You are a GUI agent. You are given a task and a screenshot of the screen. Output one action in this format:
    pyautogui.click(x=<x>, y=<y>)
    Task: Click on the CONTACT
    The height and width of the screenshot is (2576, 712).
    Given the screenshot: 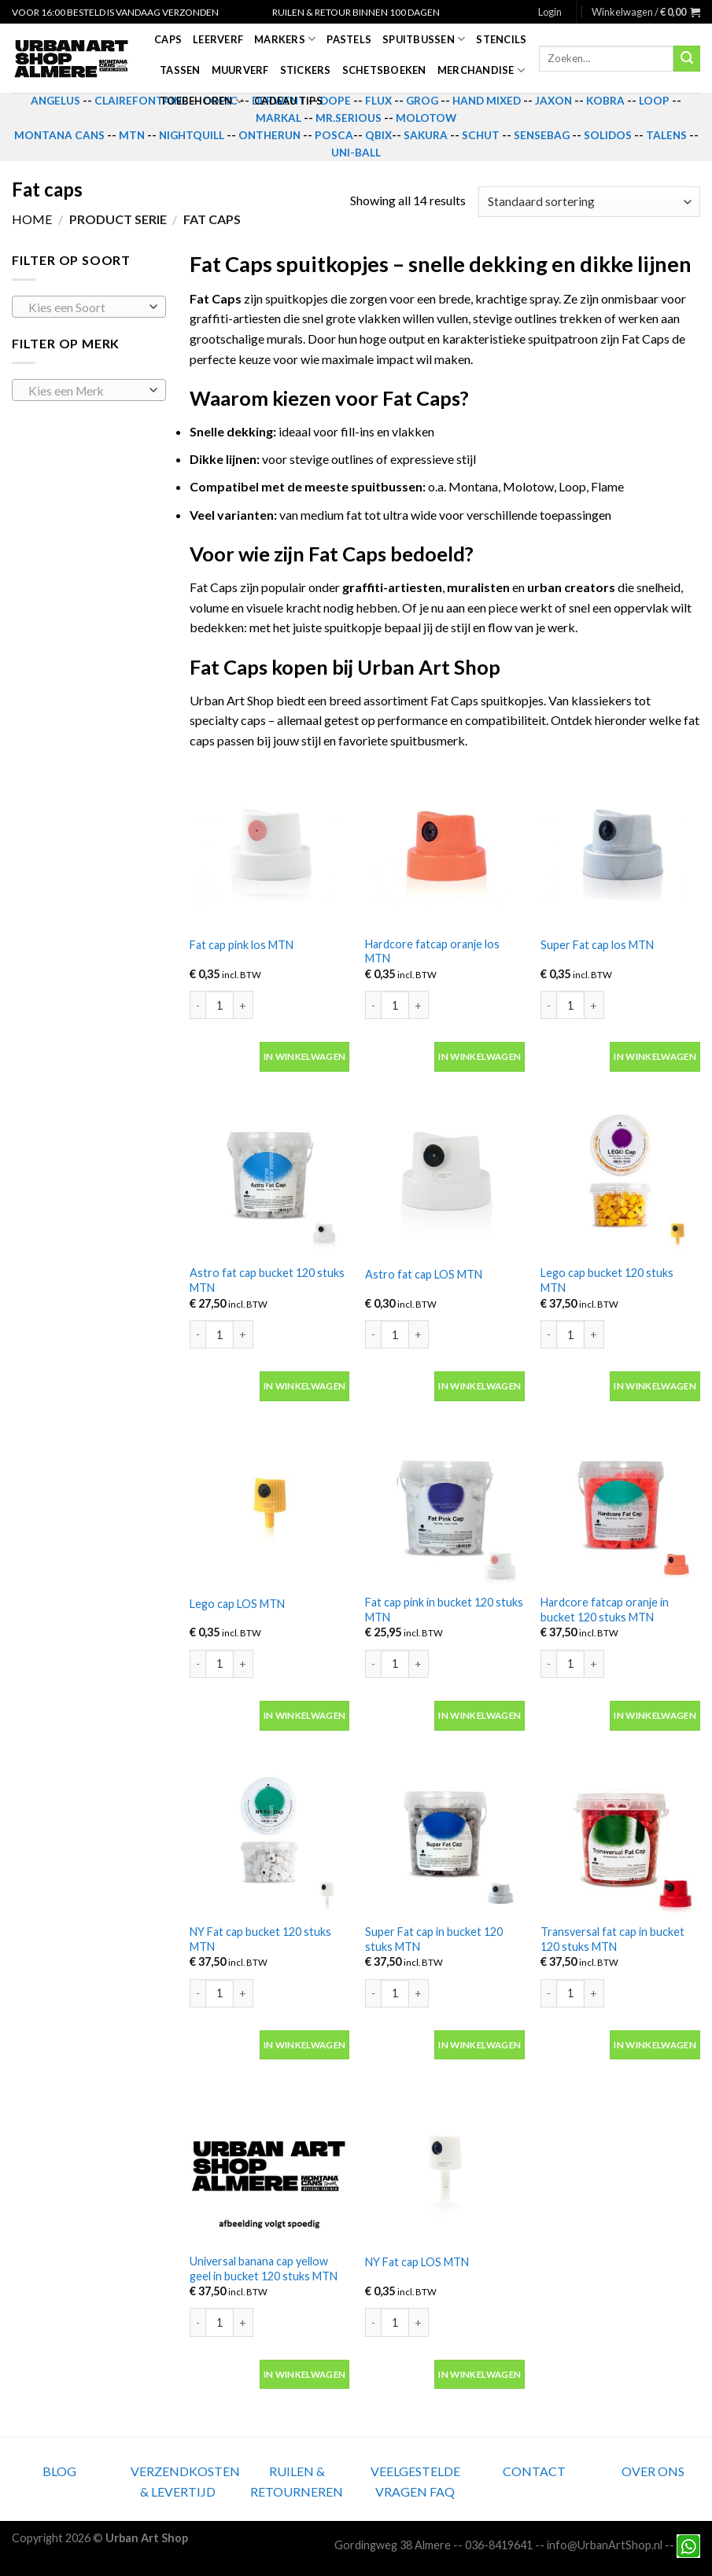 What is the action you would take?
    pyautogui.click(x=534, y=2471)
    